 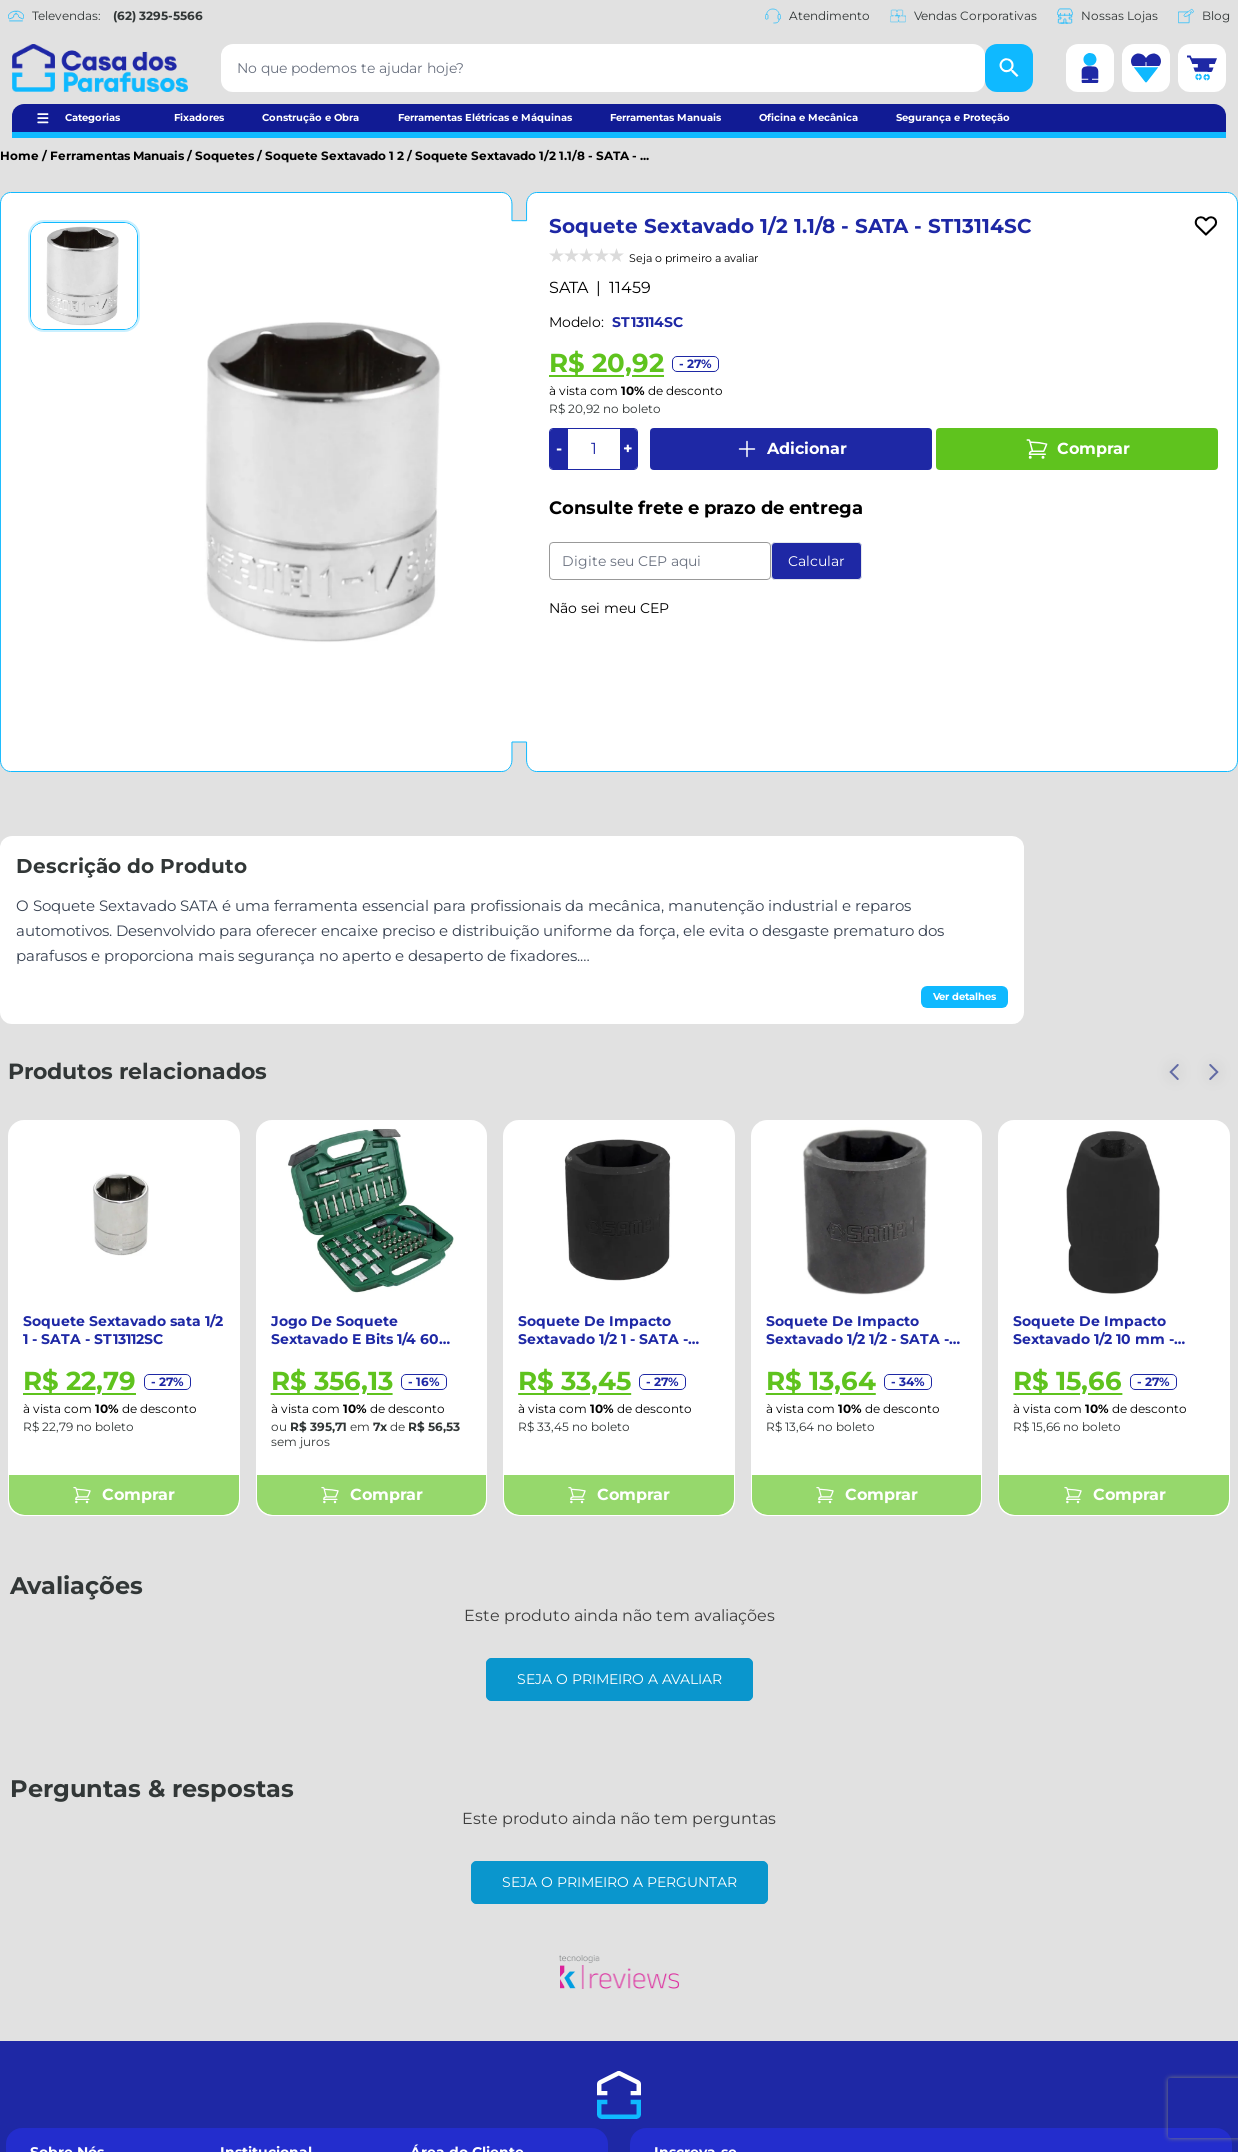 What do you see at coordinates (84, 276) in the screenshot?
I see `[Ver imagem 1]` at bounding box center [84, 276].